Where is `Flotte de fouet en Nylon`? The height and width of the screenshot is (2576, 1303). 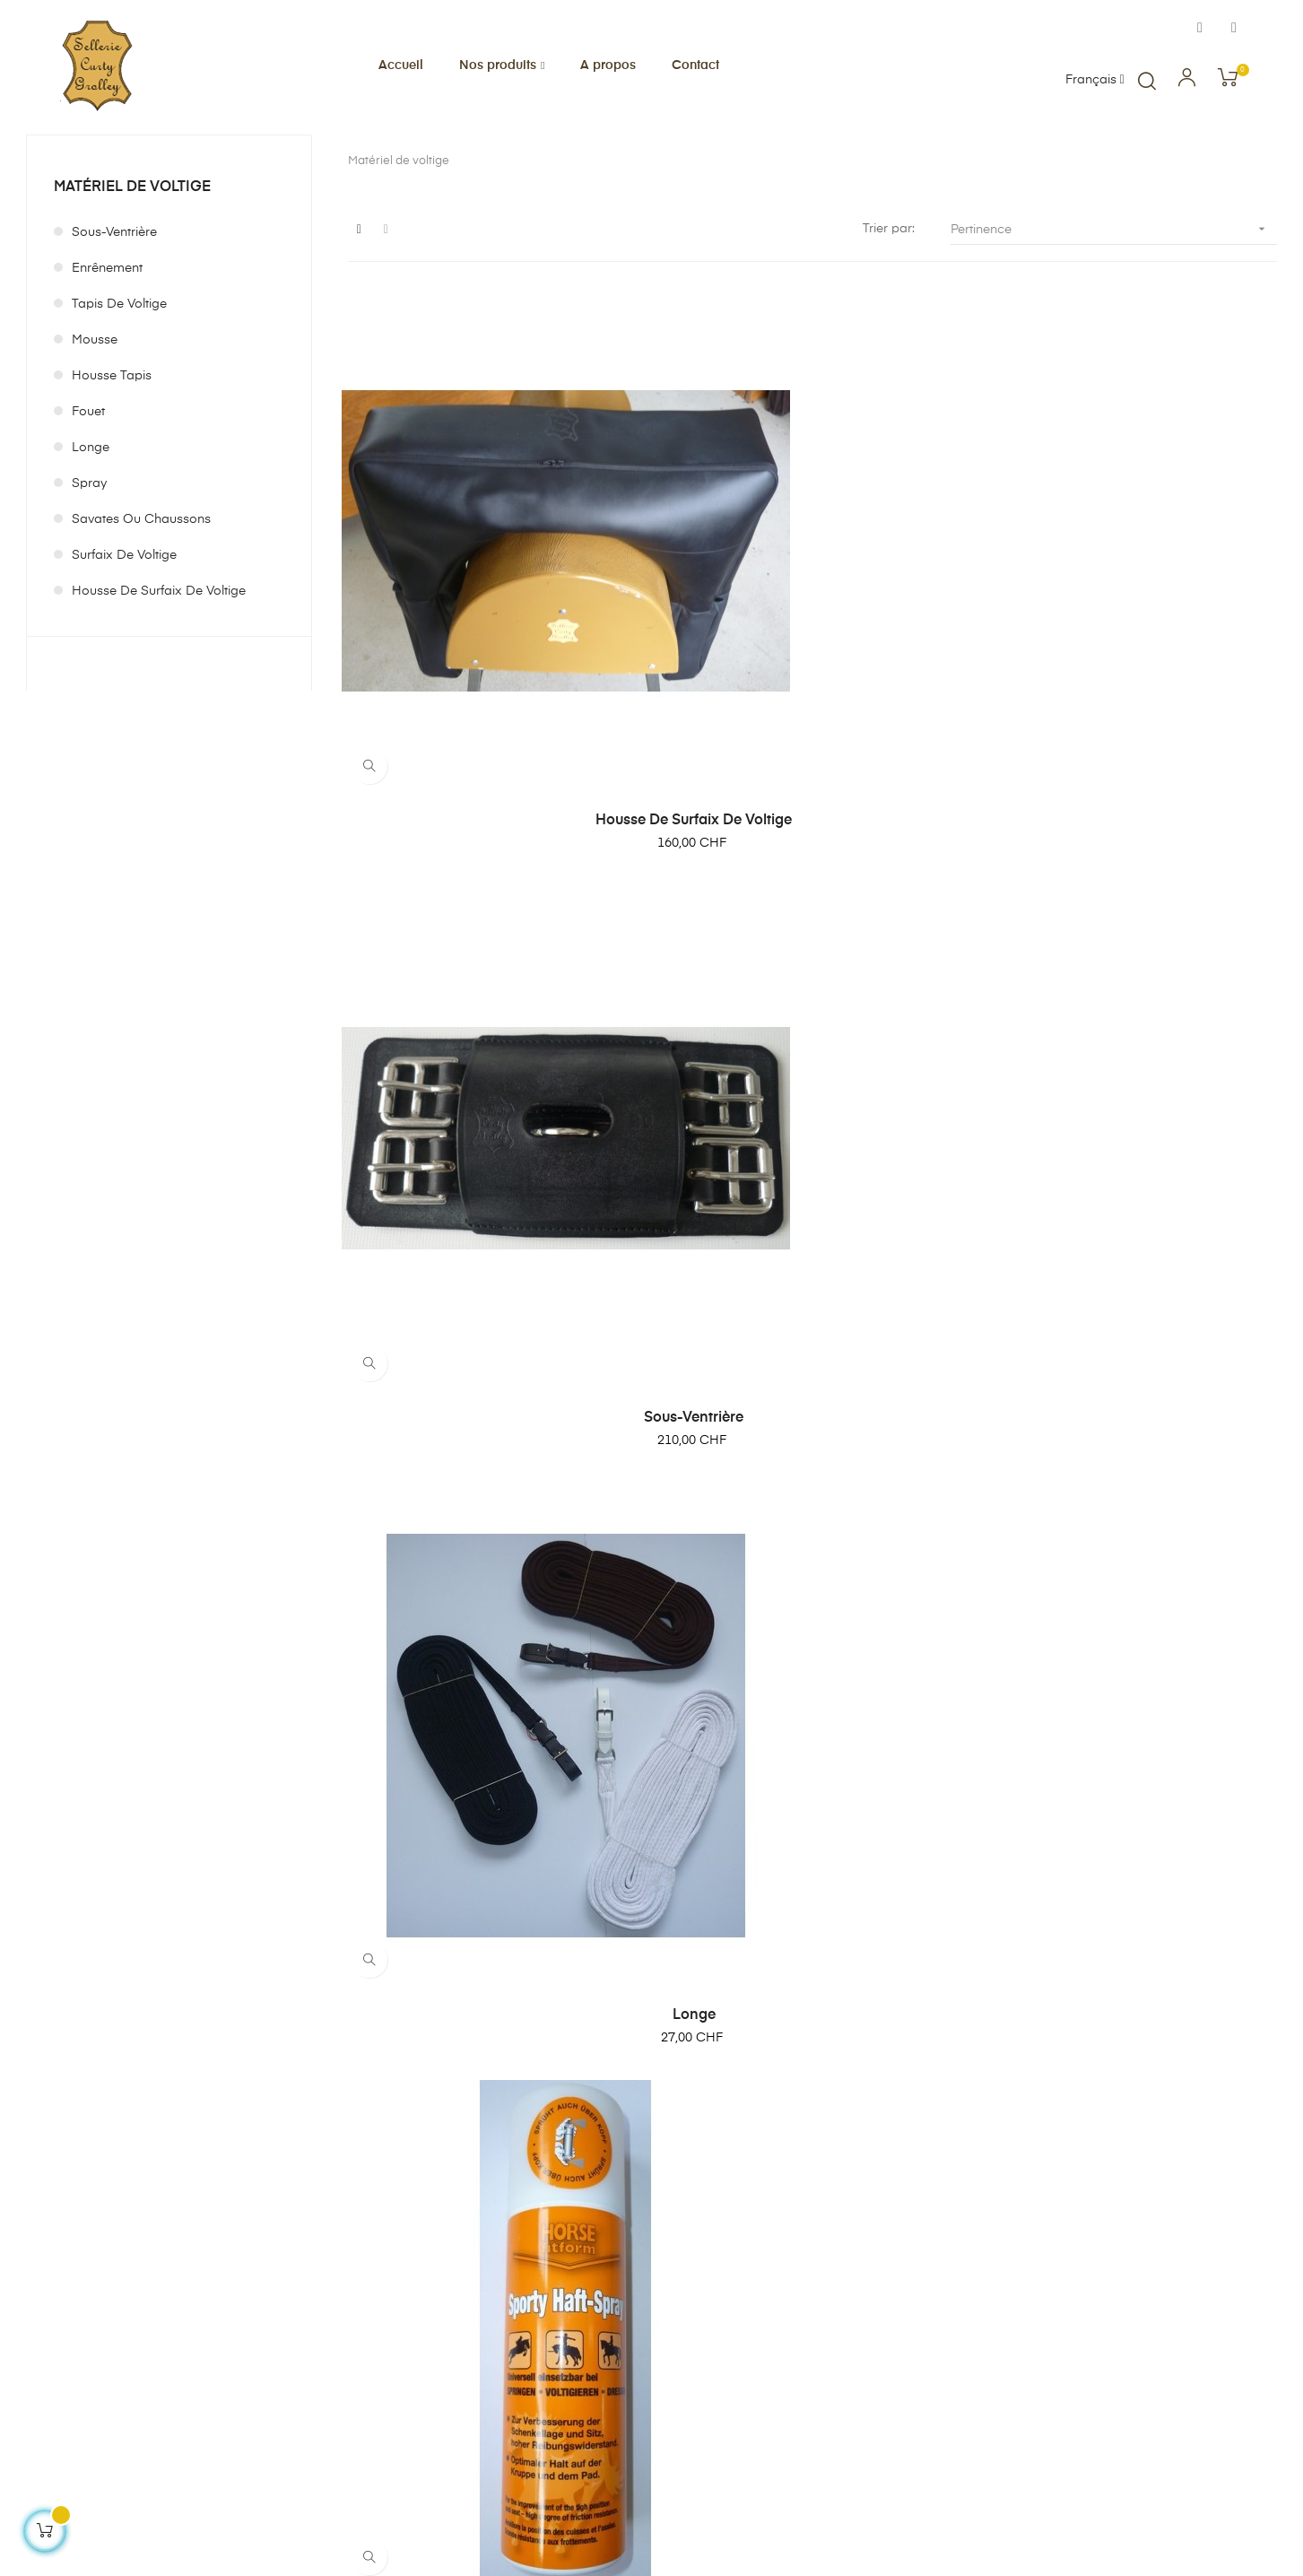 Flotte de fouet en Nylon is located at coordinates (490, 1978).